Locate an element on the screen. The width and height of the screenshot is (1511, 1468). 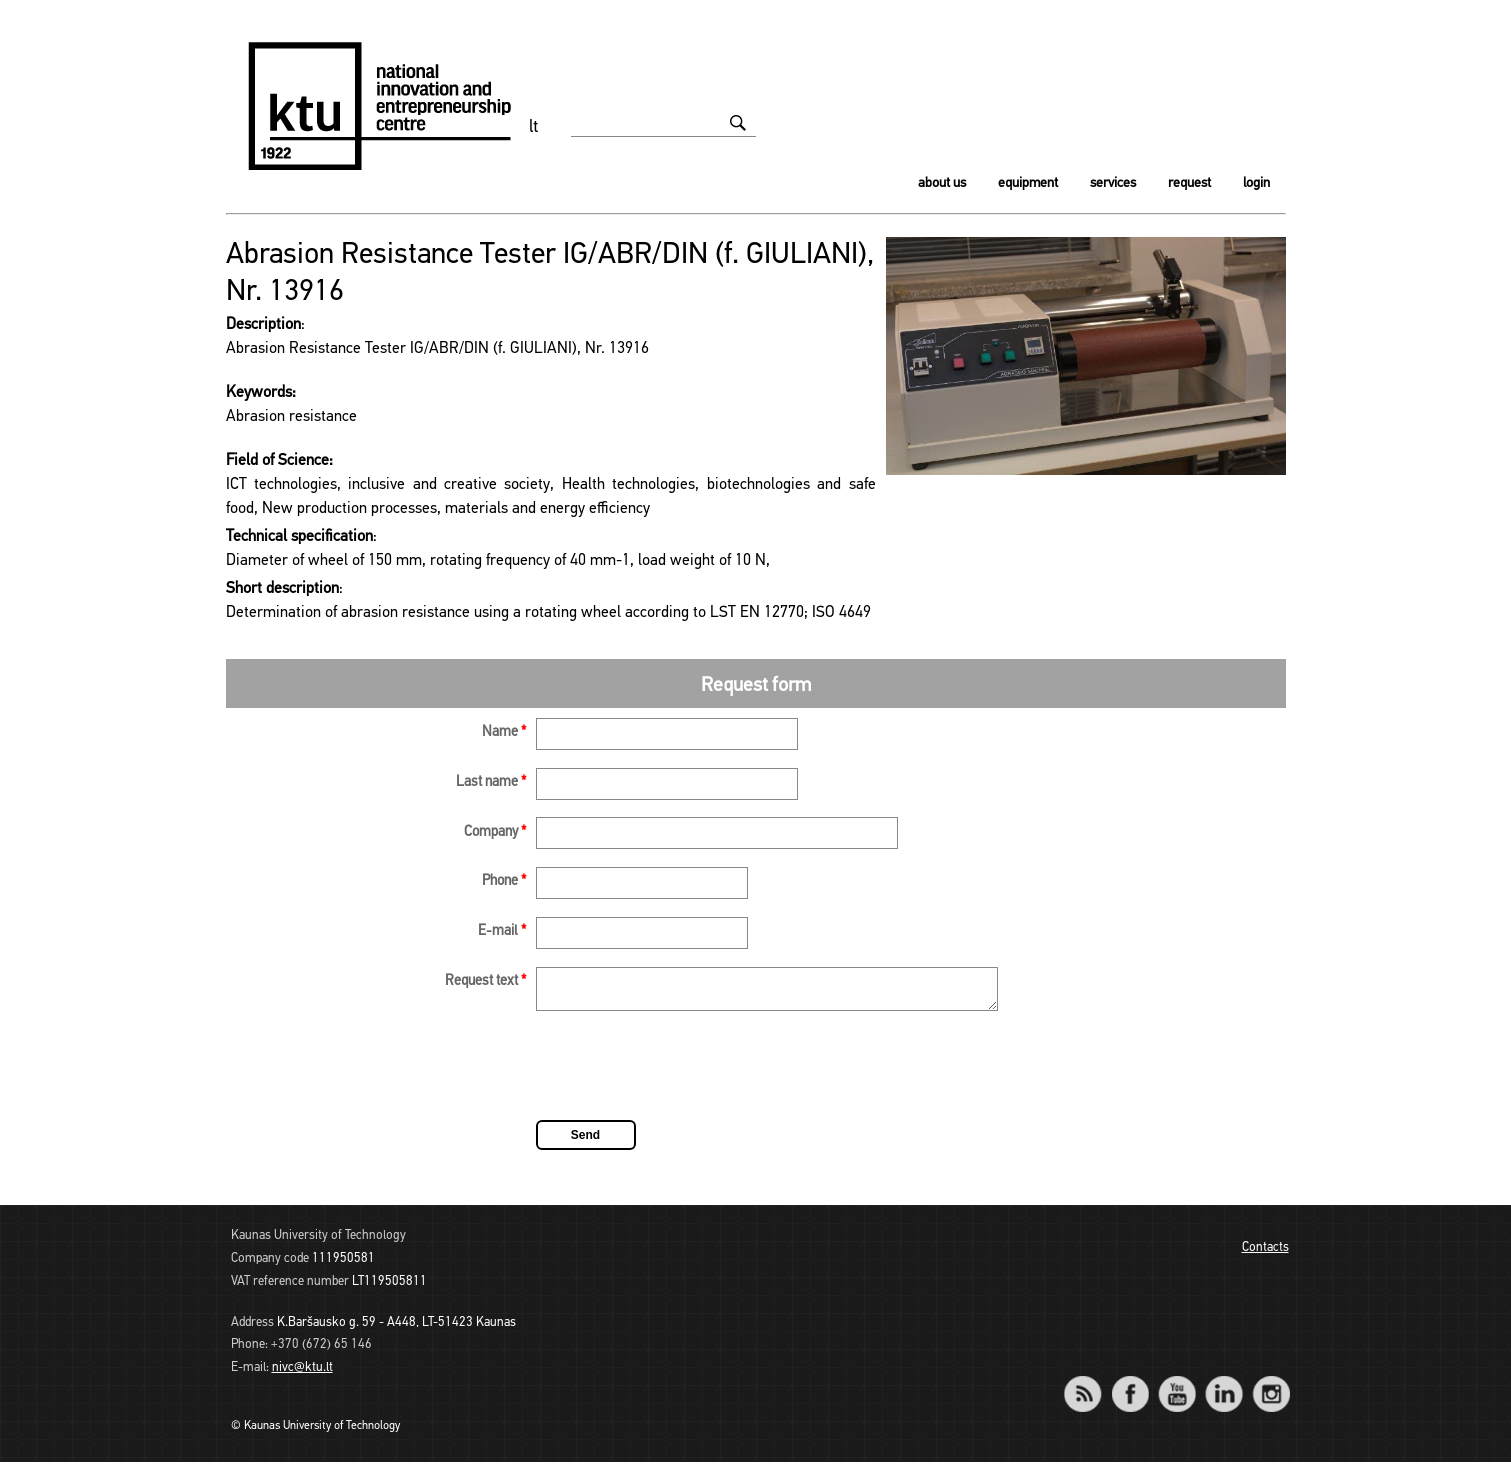
[presentation] is located at coordinates (688, 1075).